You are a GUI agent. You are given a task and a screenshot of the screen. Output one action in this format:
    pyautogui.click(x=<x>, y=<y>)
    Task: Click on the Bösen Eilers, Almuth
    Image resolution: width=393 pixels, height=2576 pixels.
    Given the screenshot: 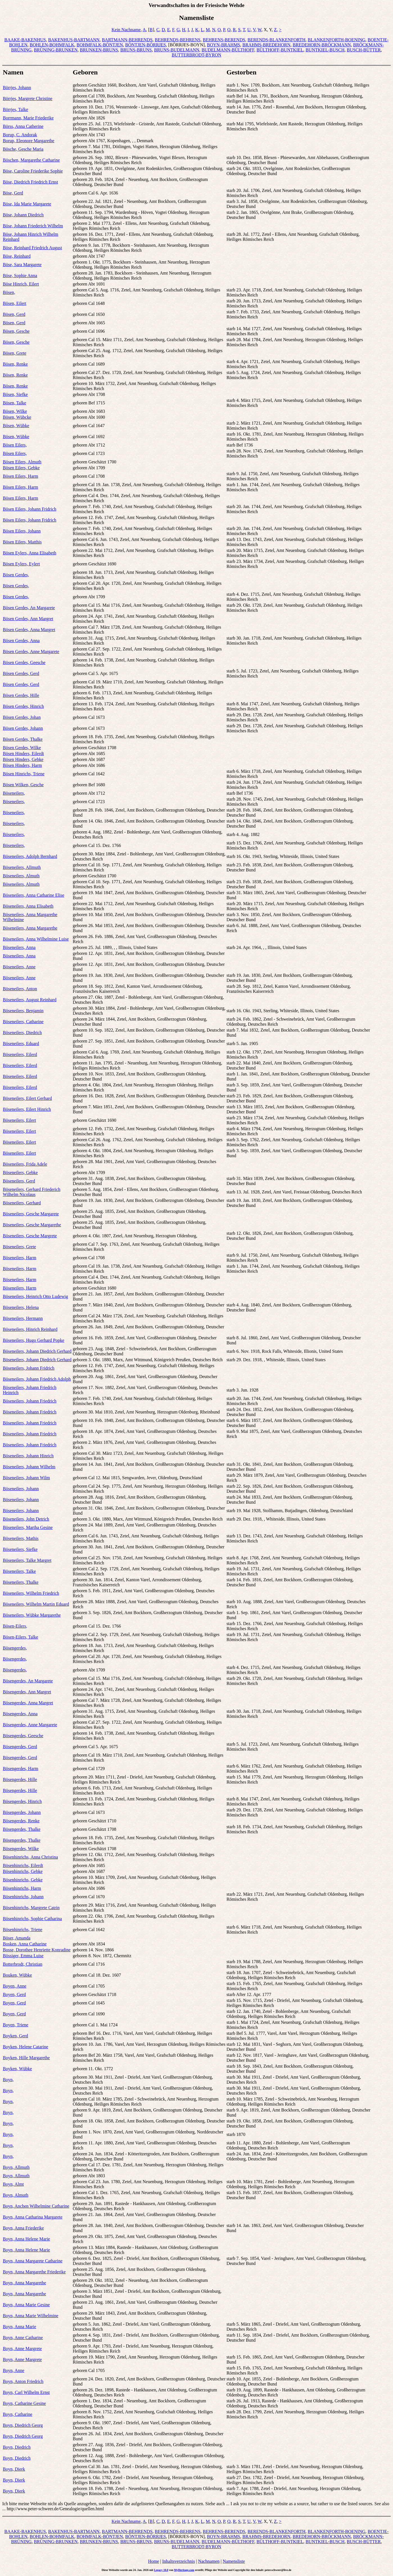 What is the action you would take?
    pyautogui.click(x=22, y=461)
    